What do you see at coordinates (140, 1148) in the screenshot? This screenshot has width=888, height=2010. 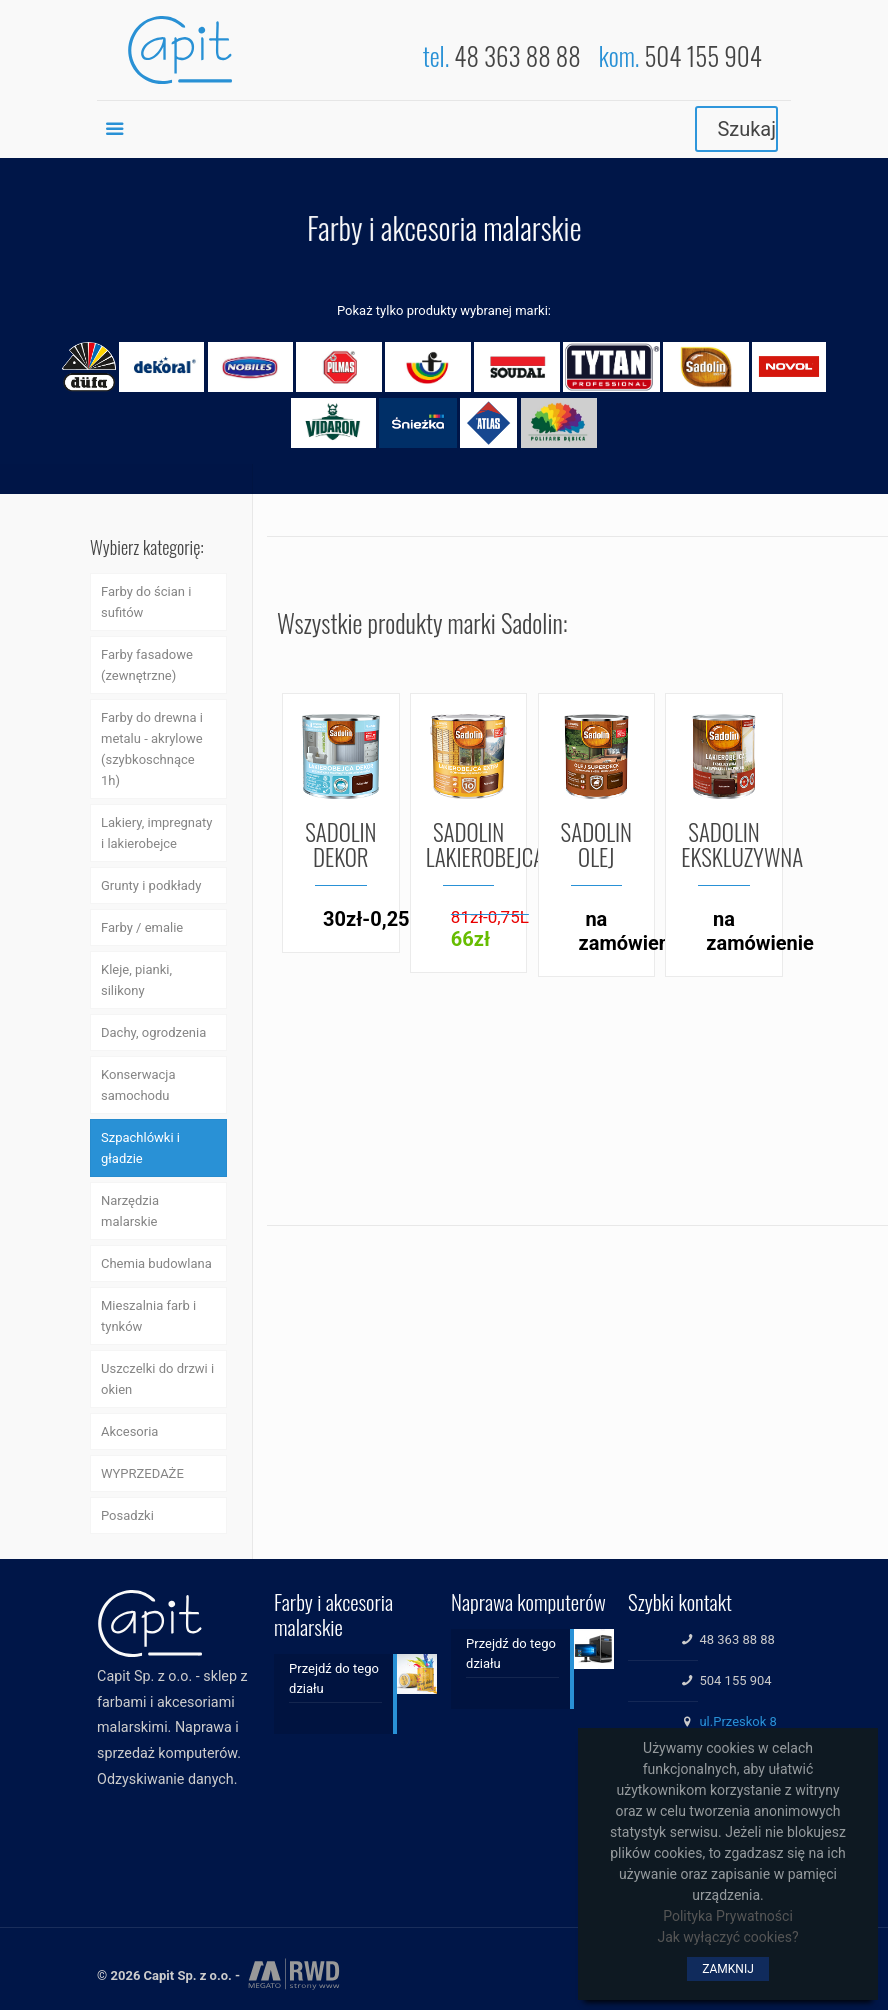 I see `Szpachlówki i gładzie` at bounding box center [140, 1148].